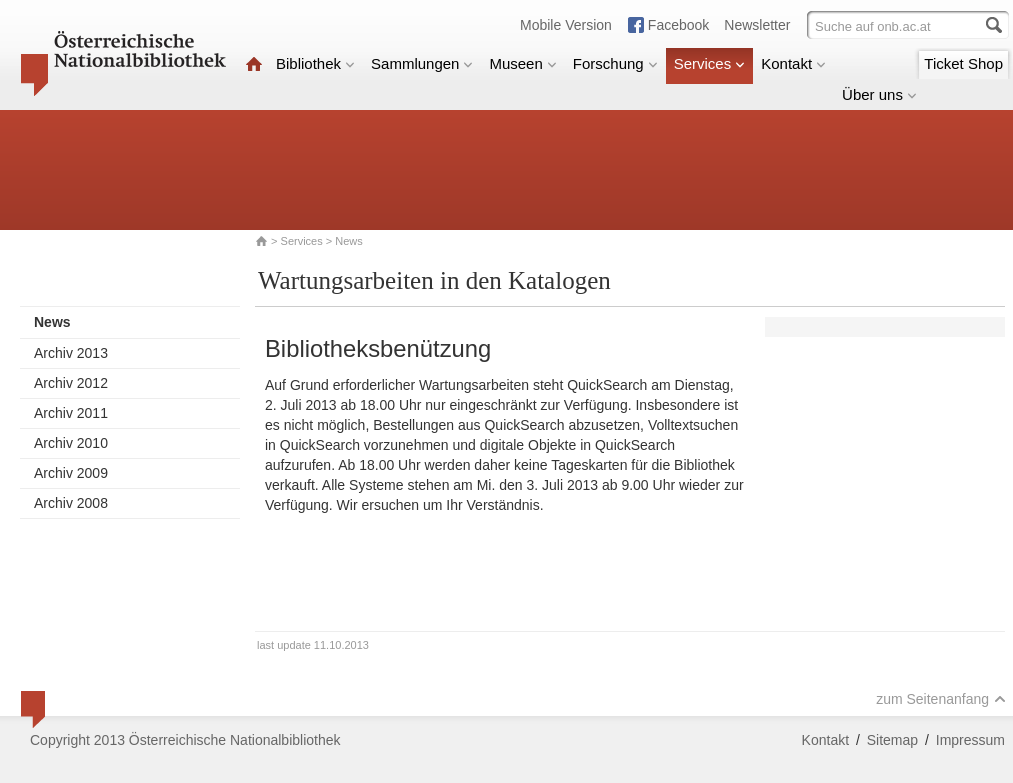 The image size is (1013, 783). What do you see at coordinates (71, 413) in the screenshot?
I see `Archiv 2011` at bounding box center [71, 413].